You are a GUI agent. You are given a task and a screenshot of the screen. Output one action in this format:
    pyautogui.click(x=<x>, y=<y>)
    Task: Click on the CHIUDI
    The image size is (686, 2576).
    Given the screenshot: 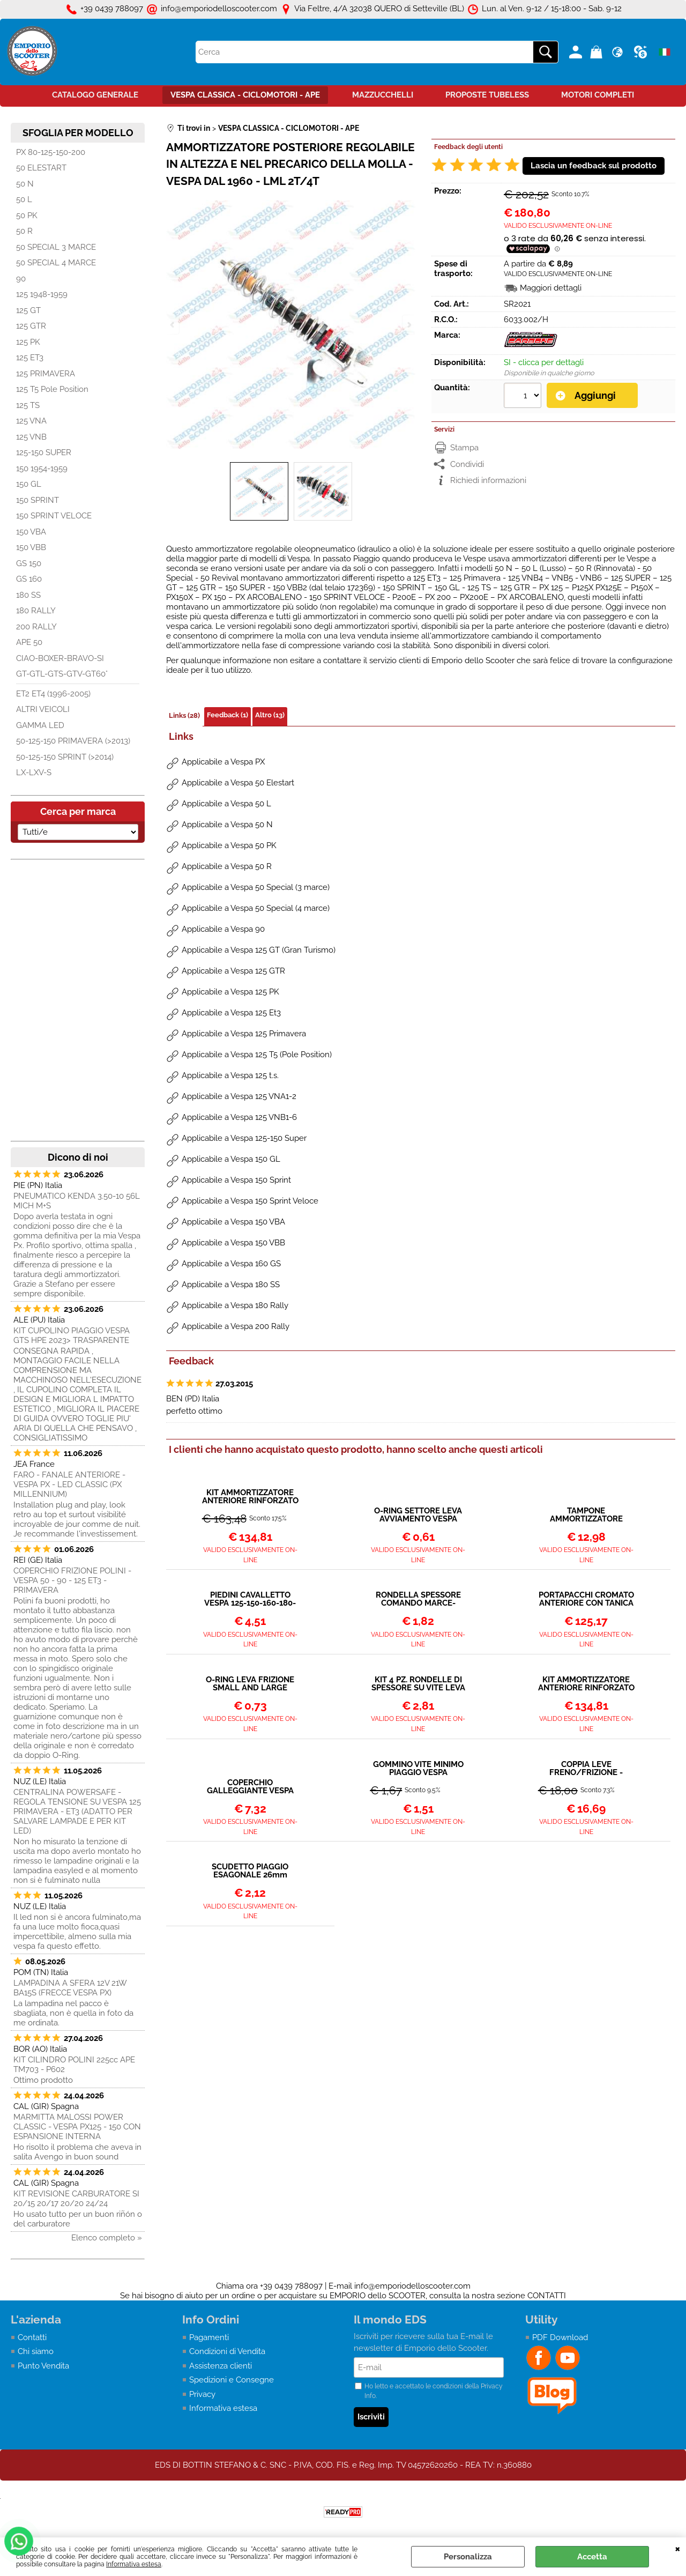 What is the action you would take?
    pyautogui.click(x=678, y=2548)
    